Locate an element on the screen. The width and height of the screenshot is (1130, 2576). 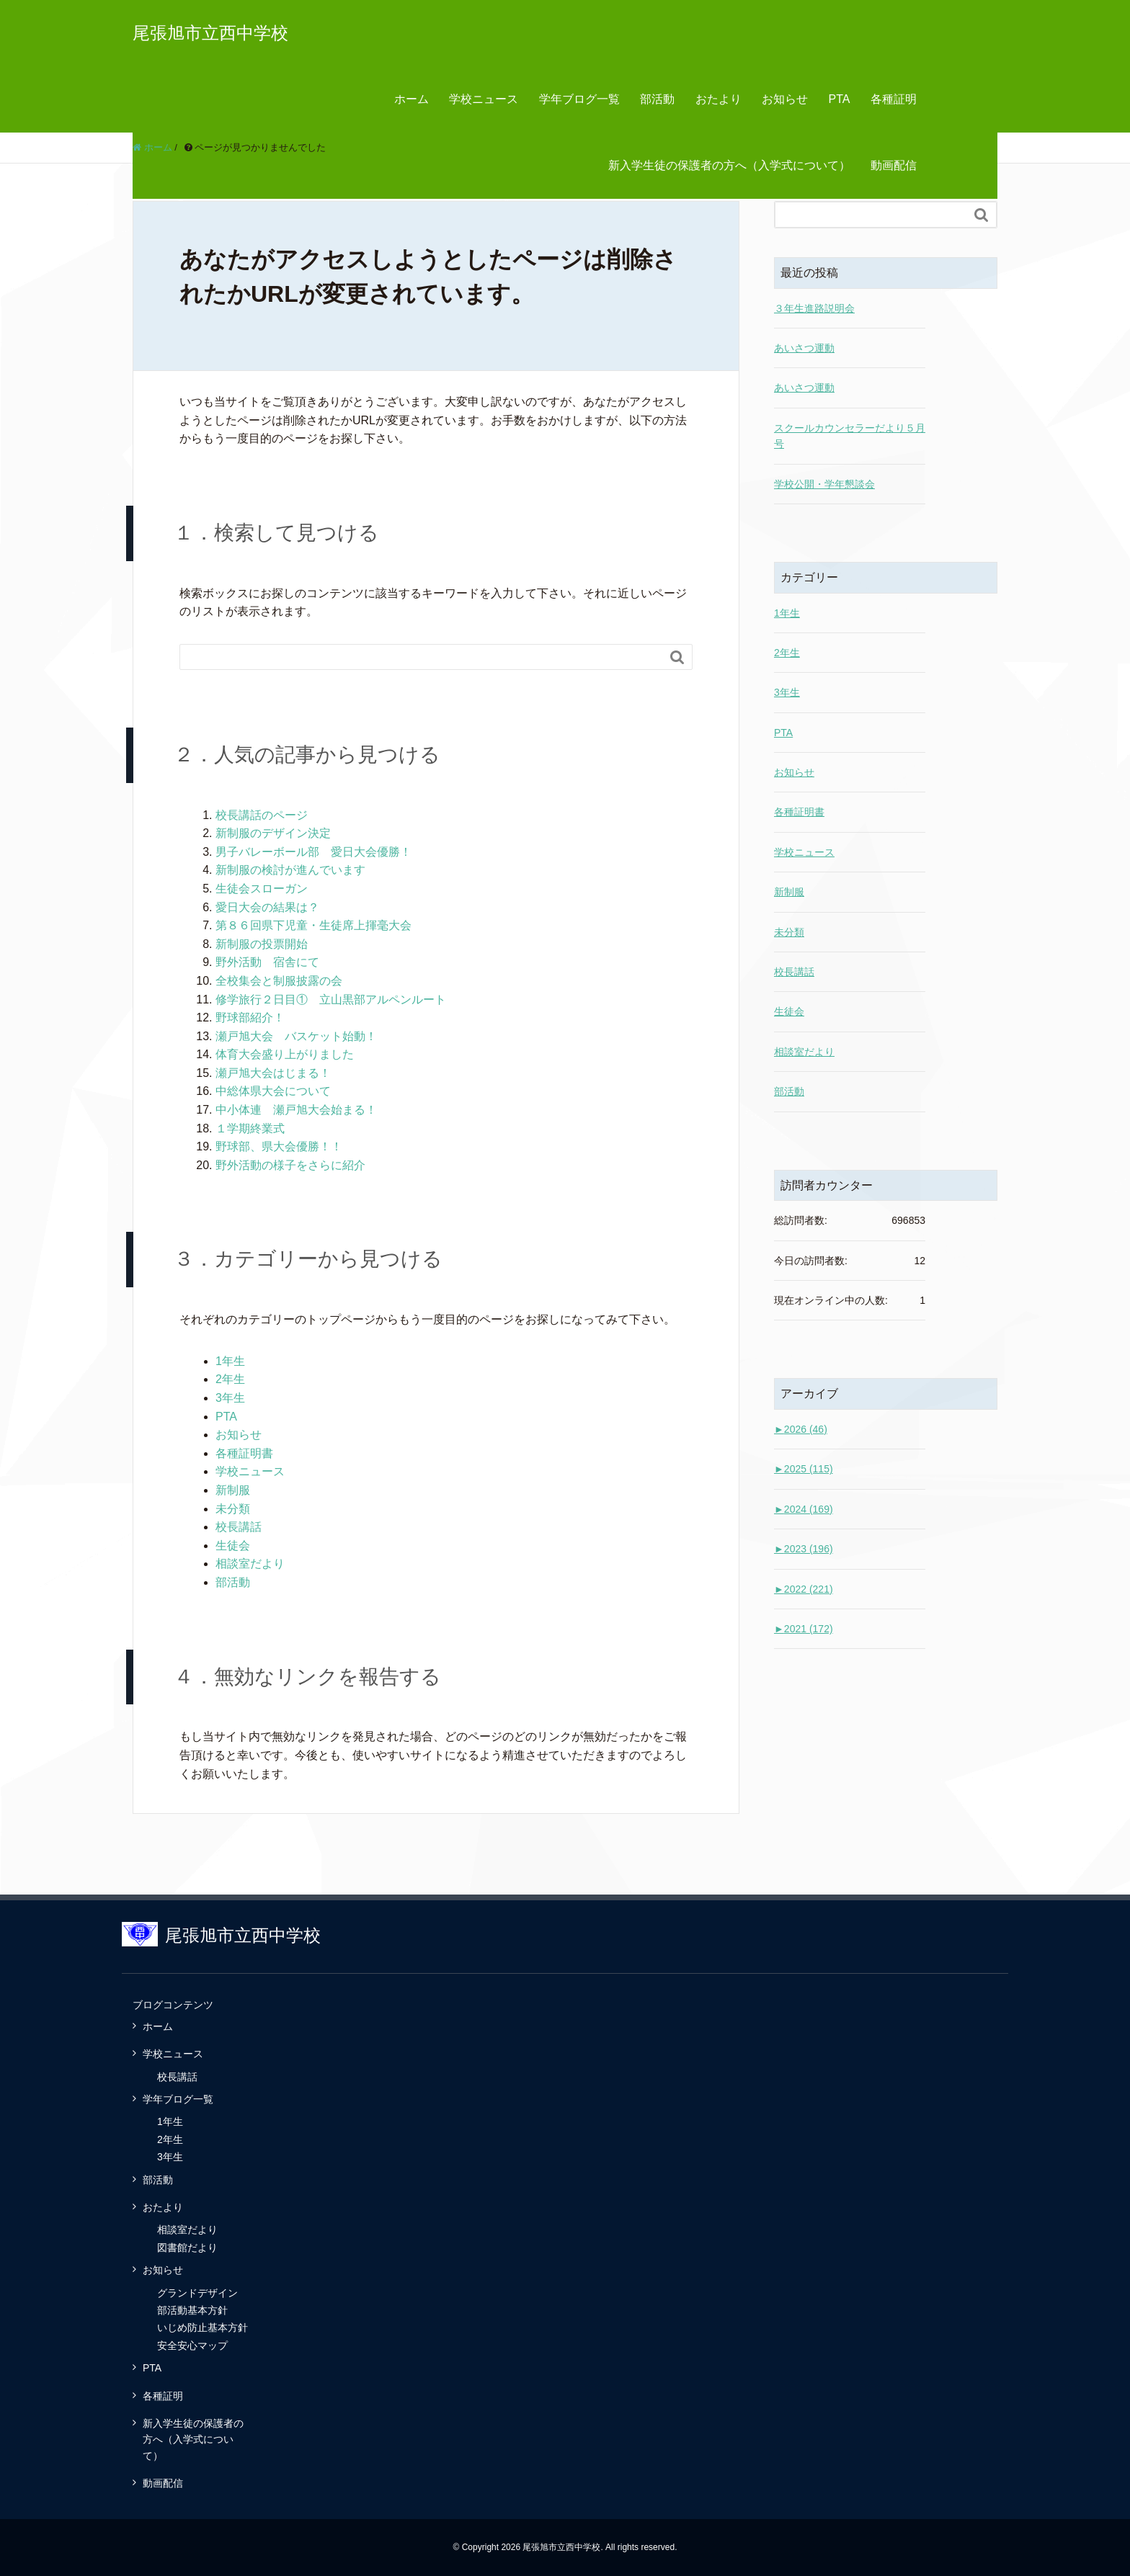
動画配信 is located at coordinates (894, 165).